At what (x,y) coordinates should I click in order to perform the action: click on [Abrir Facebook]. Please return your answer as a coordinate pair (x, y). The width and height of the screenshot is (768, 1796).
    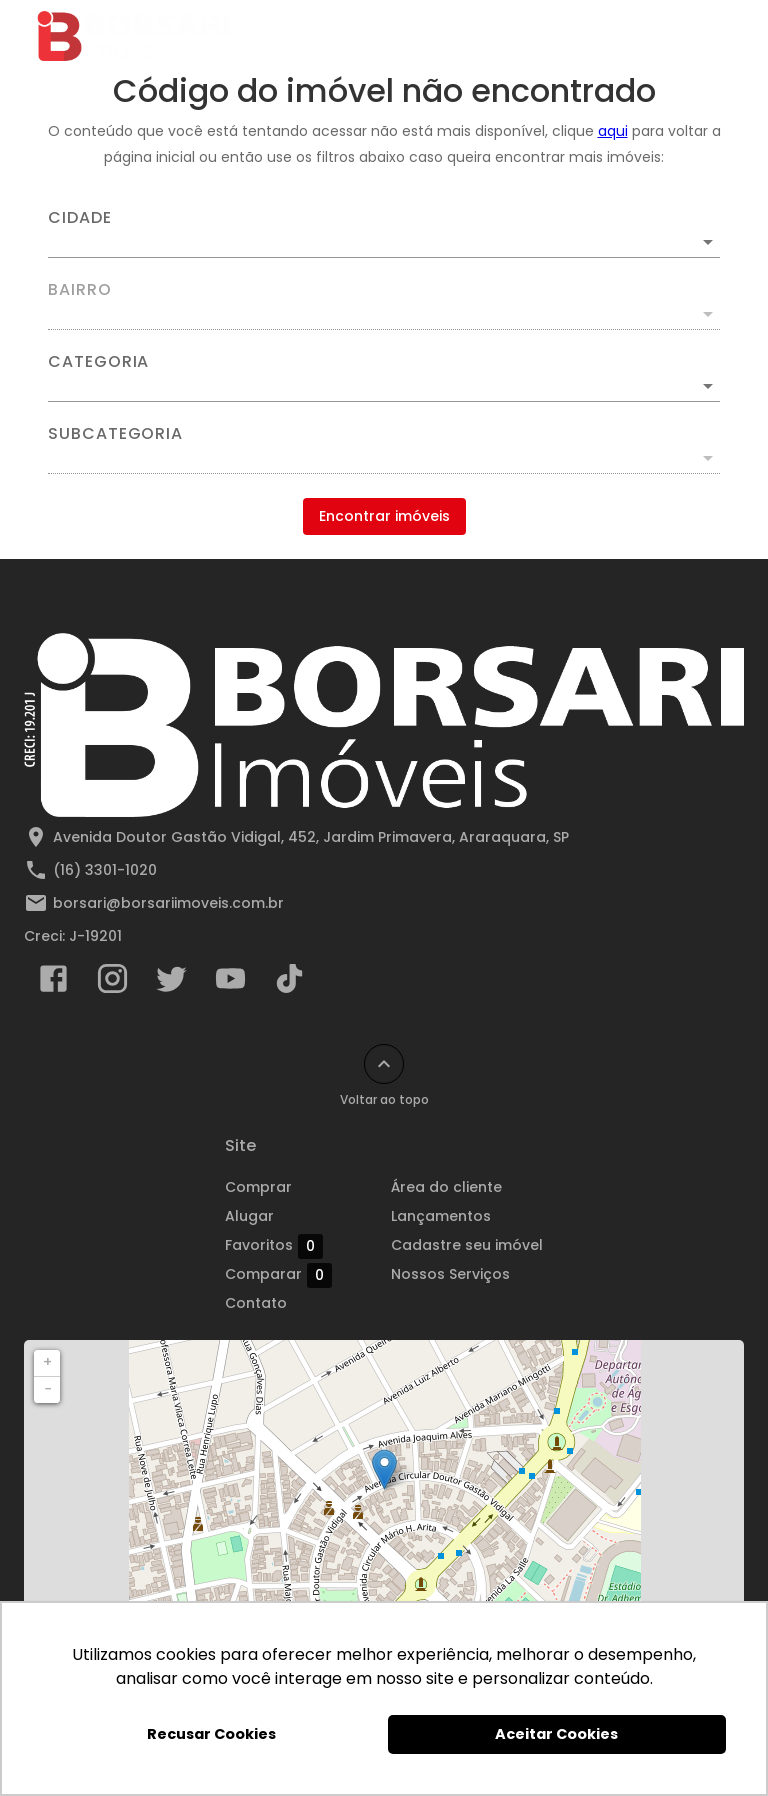
    Looking at the image, I should click on (53, 983).